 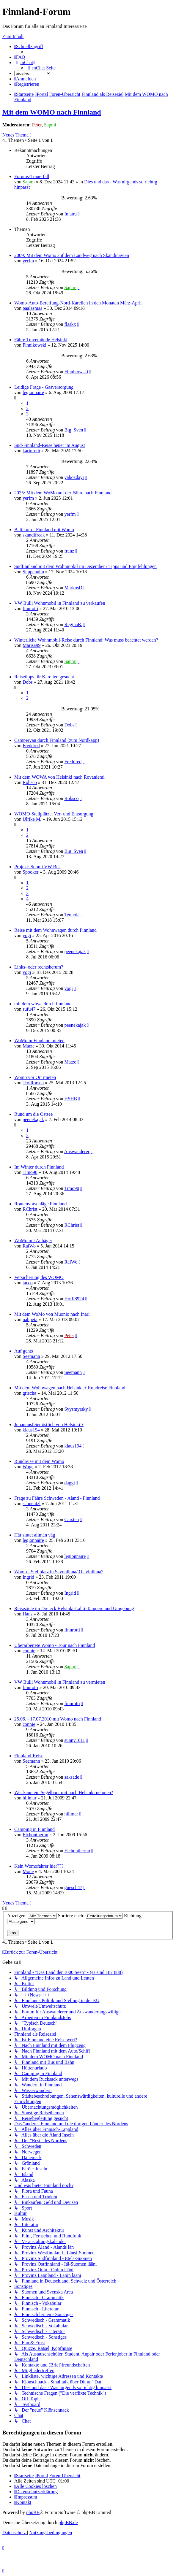 What do you see at coordinates (54, 1645) in the screenshot?
I see `Überarbeitete Womo - Tour nach Finnland` at bounding box center [54, 1645].